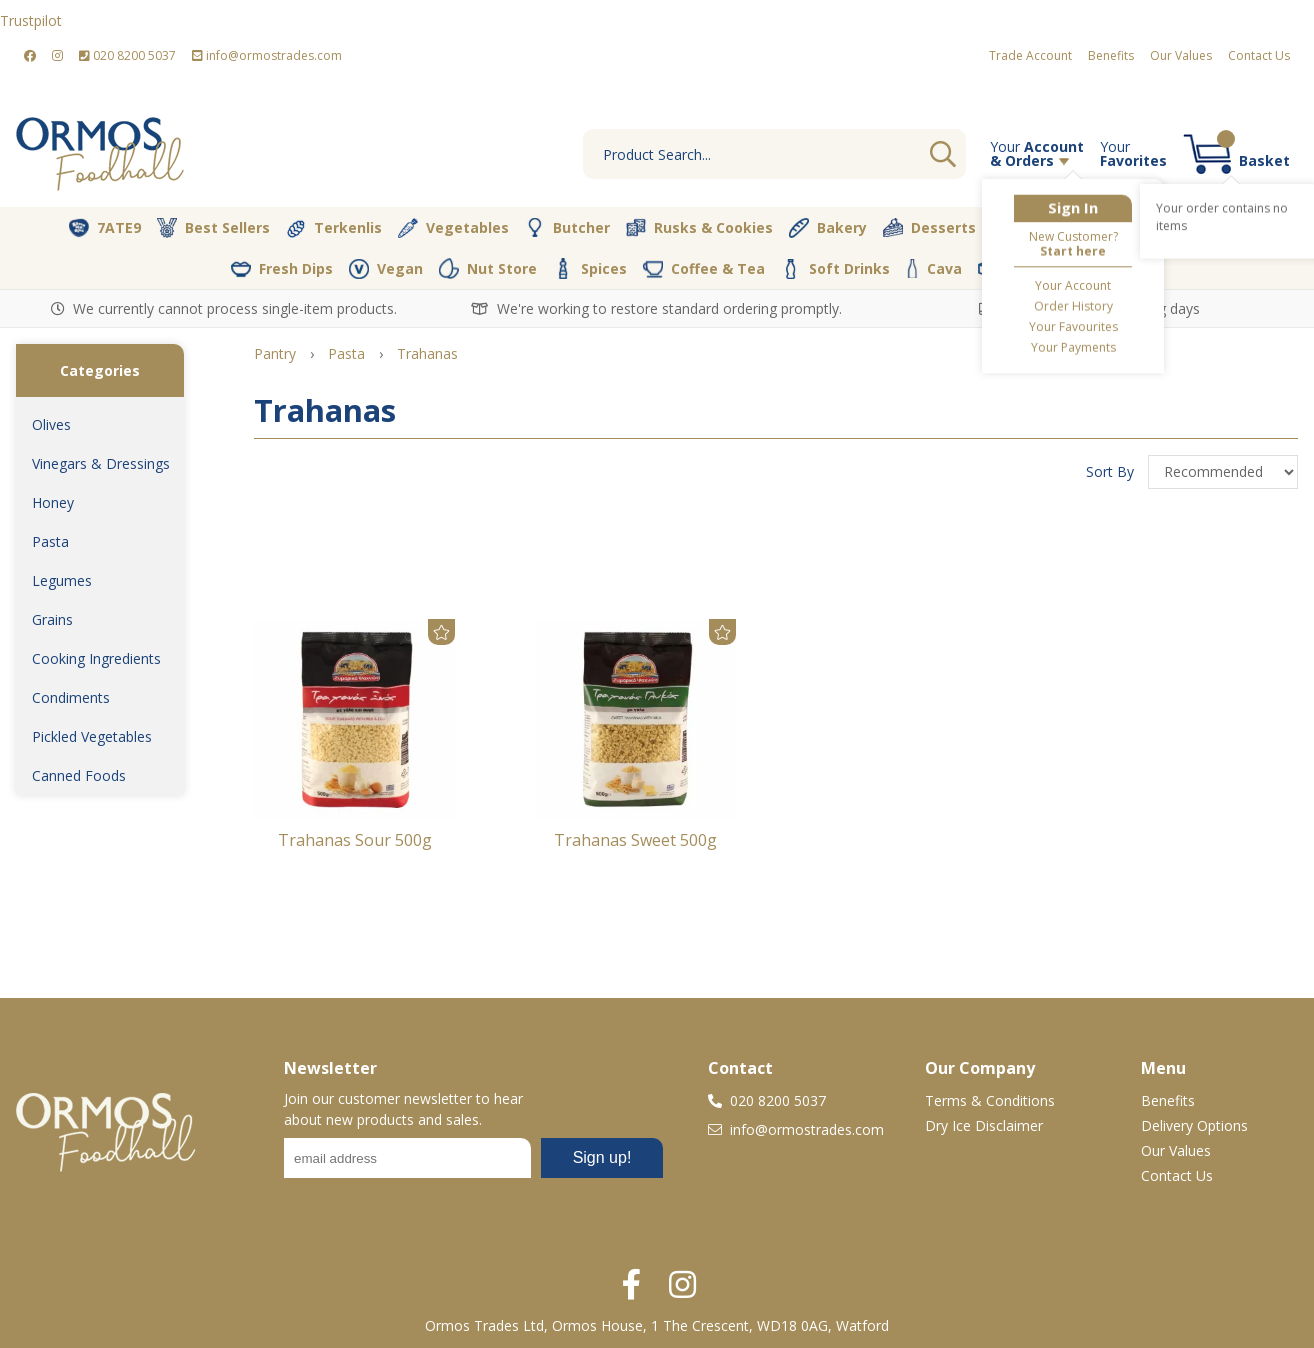 Image resolution: width=1314 pixels, height=1348 pixels. What do you see at coordinates (92, 736) in the screenshot?
I see `Pickled Vegetables` at bounding box center [92, 736].